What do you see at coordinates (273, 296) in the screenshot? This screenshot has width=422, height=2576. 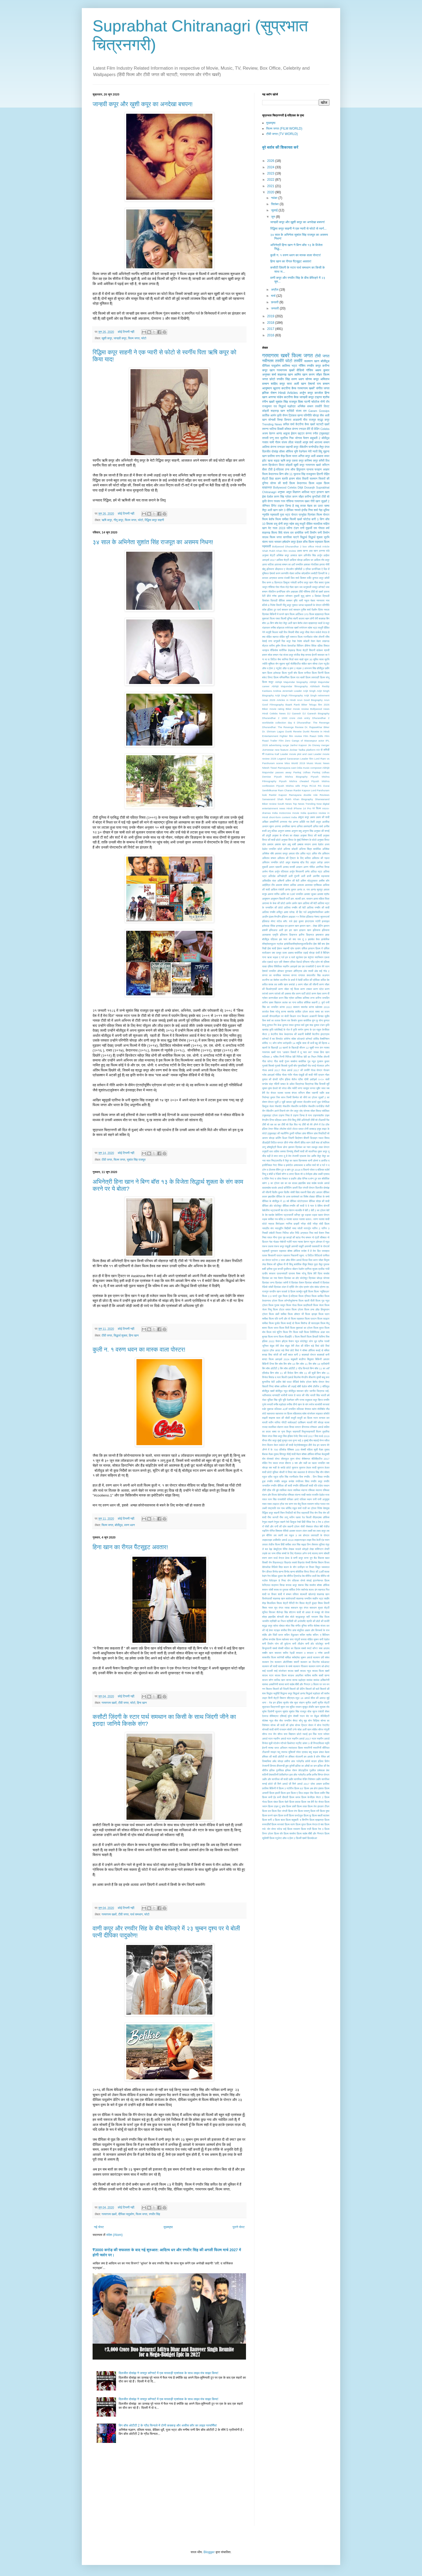 I see `मार्च` at bounding box center [273, 296].